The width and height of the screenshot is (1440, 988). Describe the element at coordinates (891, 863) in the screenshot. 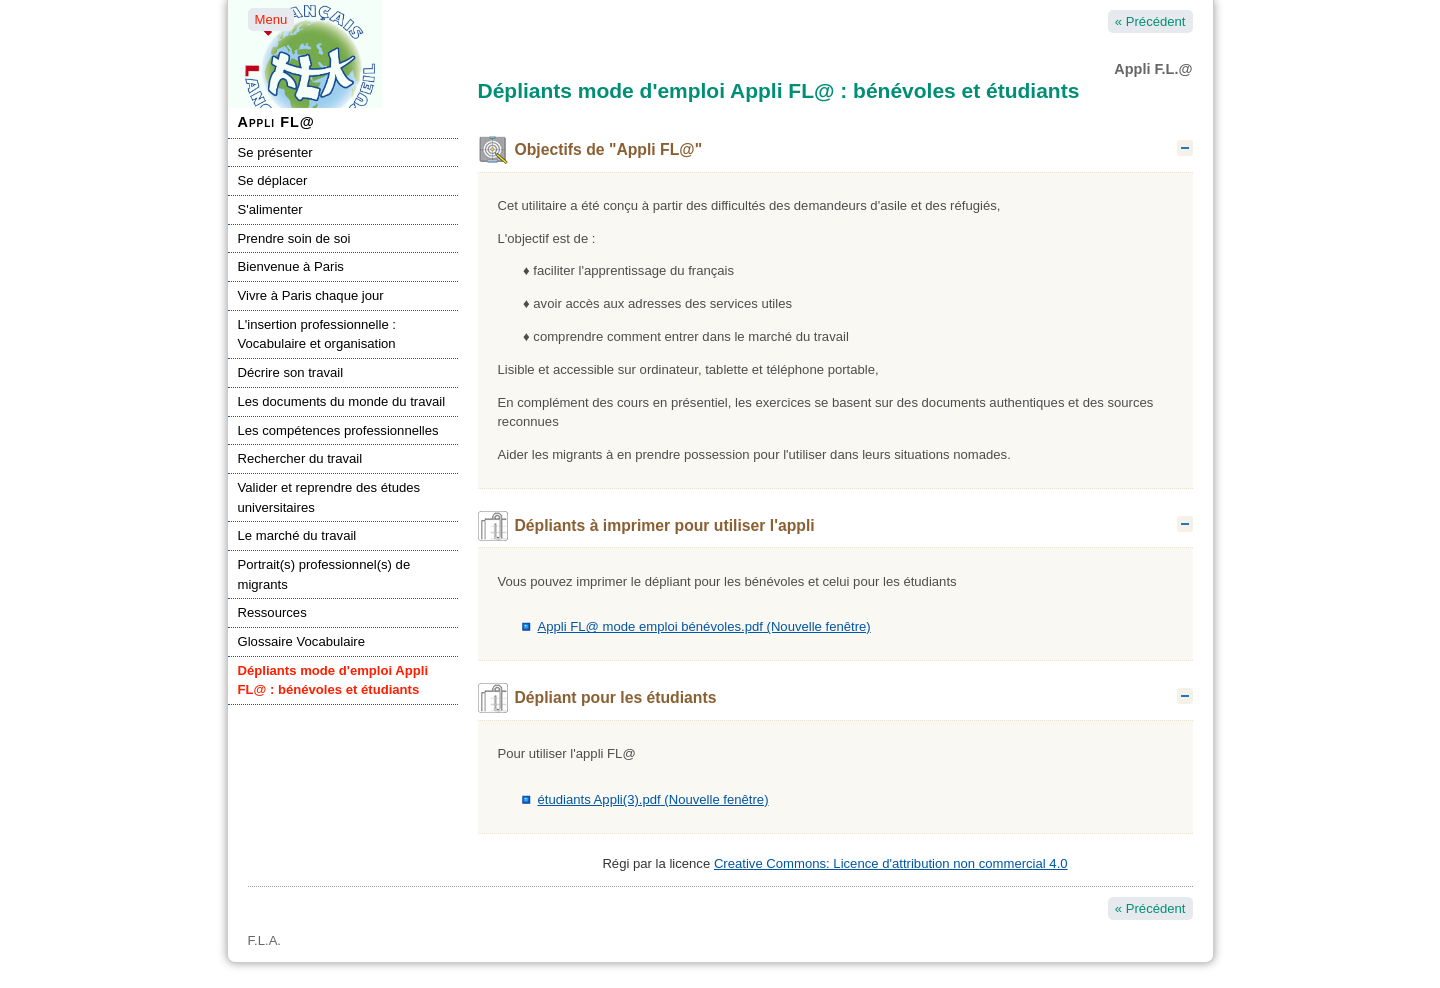

I see `Creative Commons: Licence d'attribution non commercial 4.0` at that location.